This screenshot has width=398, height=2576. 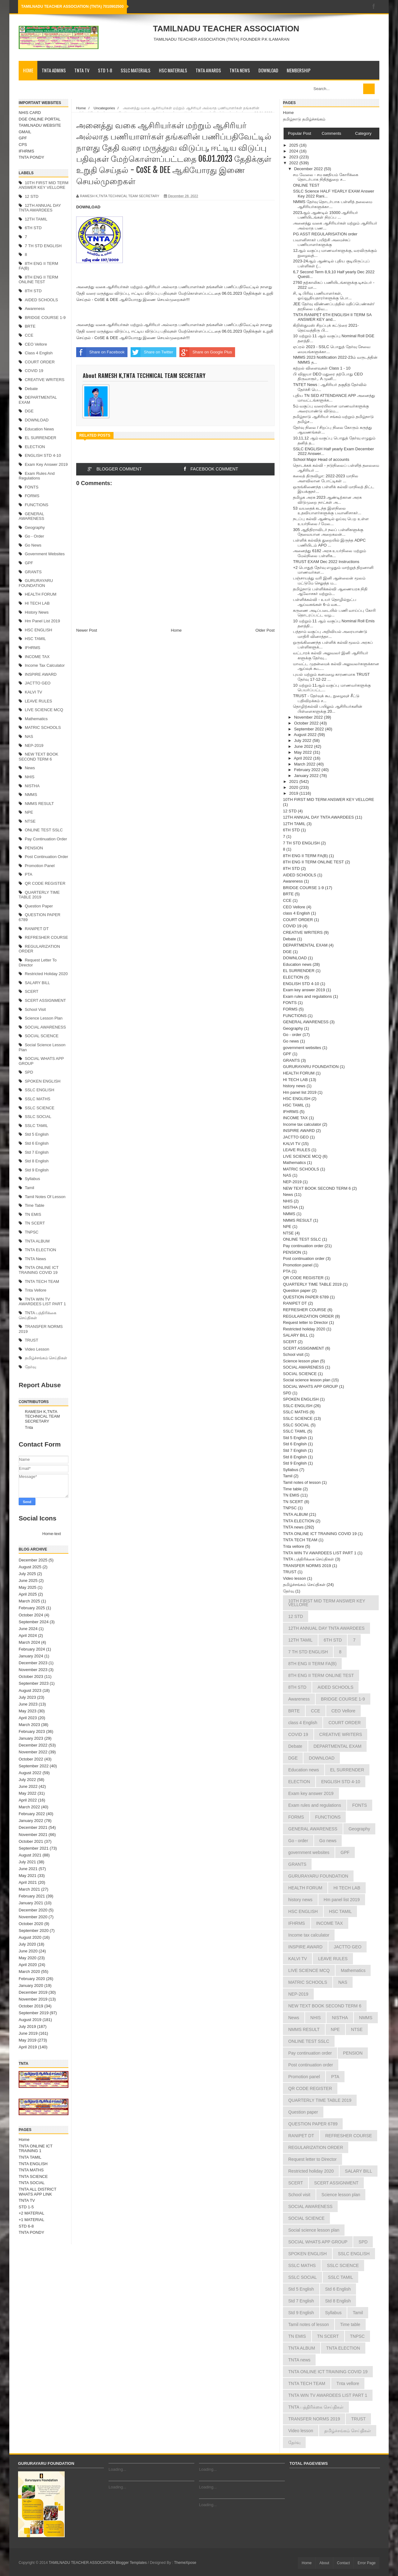 I want to click on Home-text [menuitem], so click(x=51, y=1533).